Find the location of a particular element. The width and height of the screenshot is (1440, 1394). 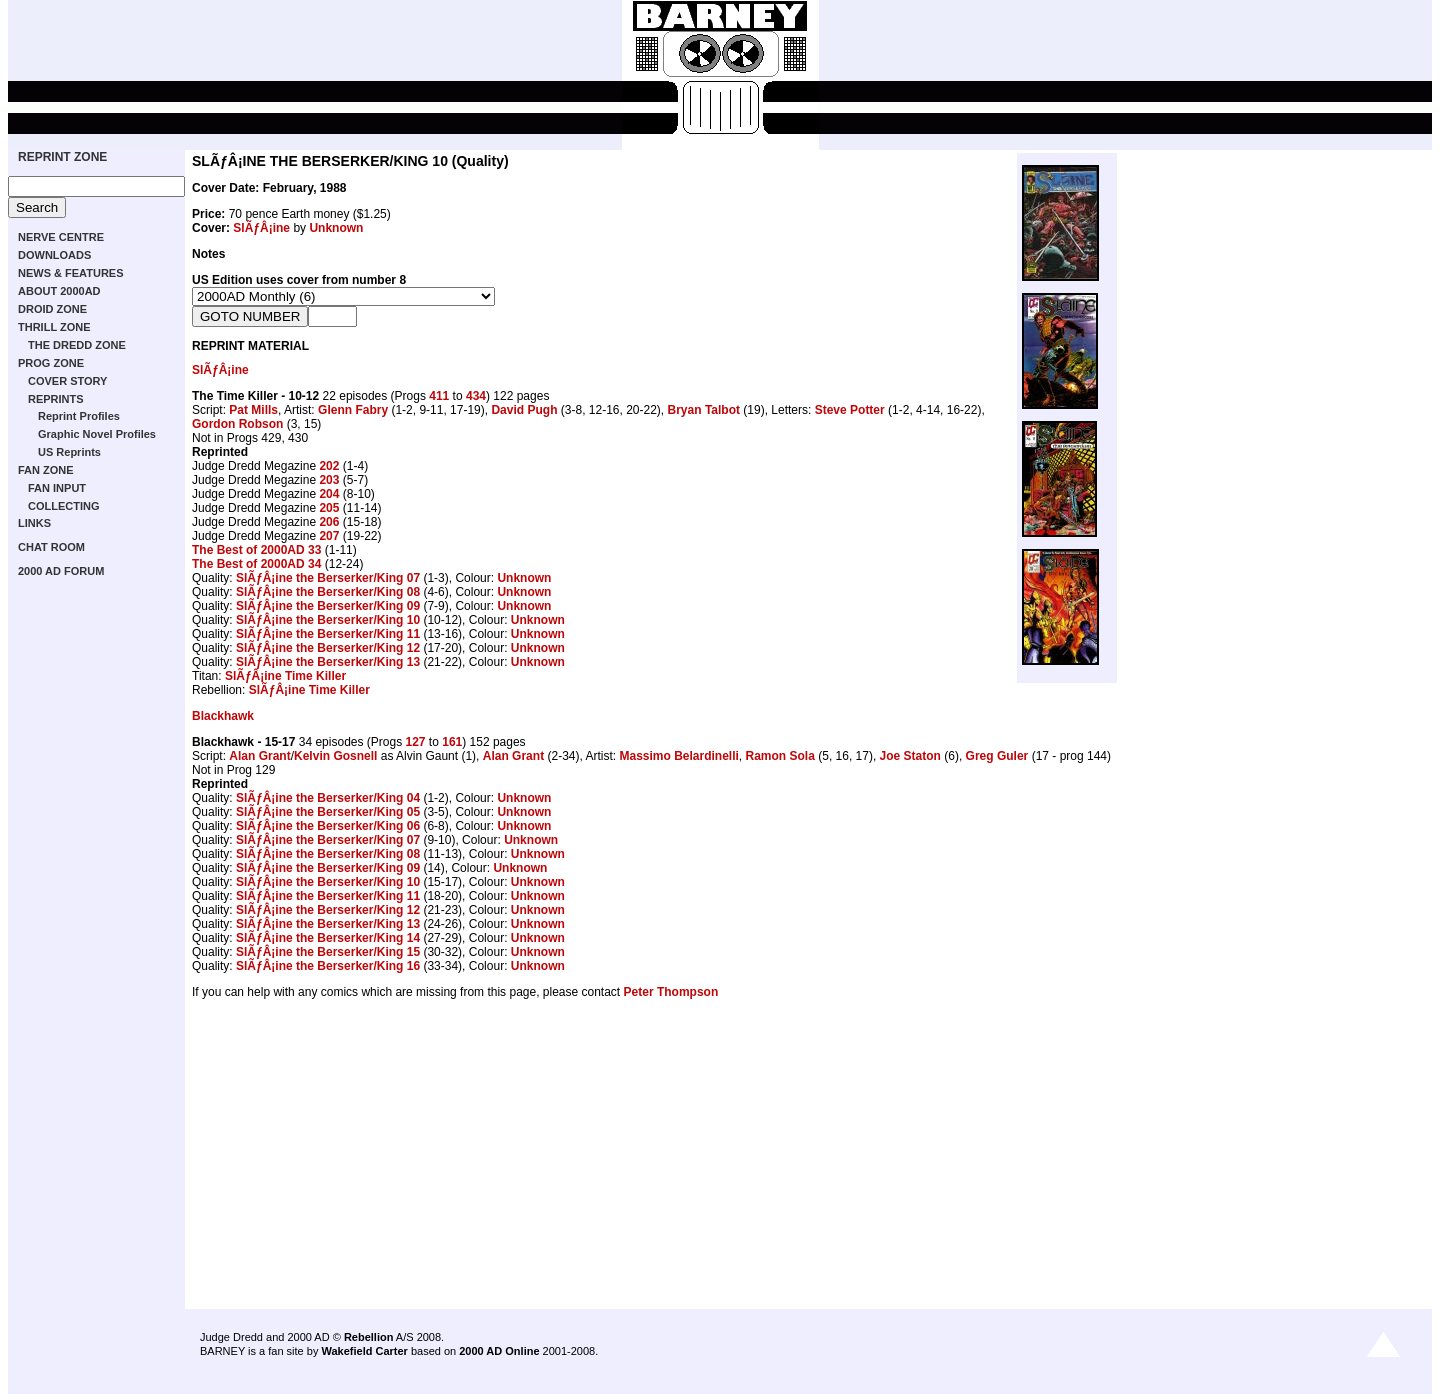

CHAT ROOM is located at coordinates (51, 547).